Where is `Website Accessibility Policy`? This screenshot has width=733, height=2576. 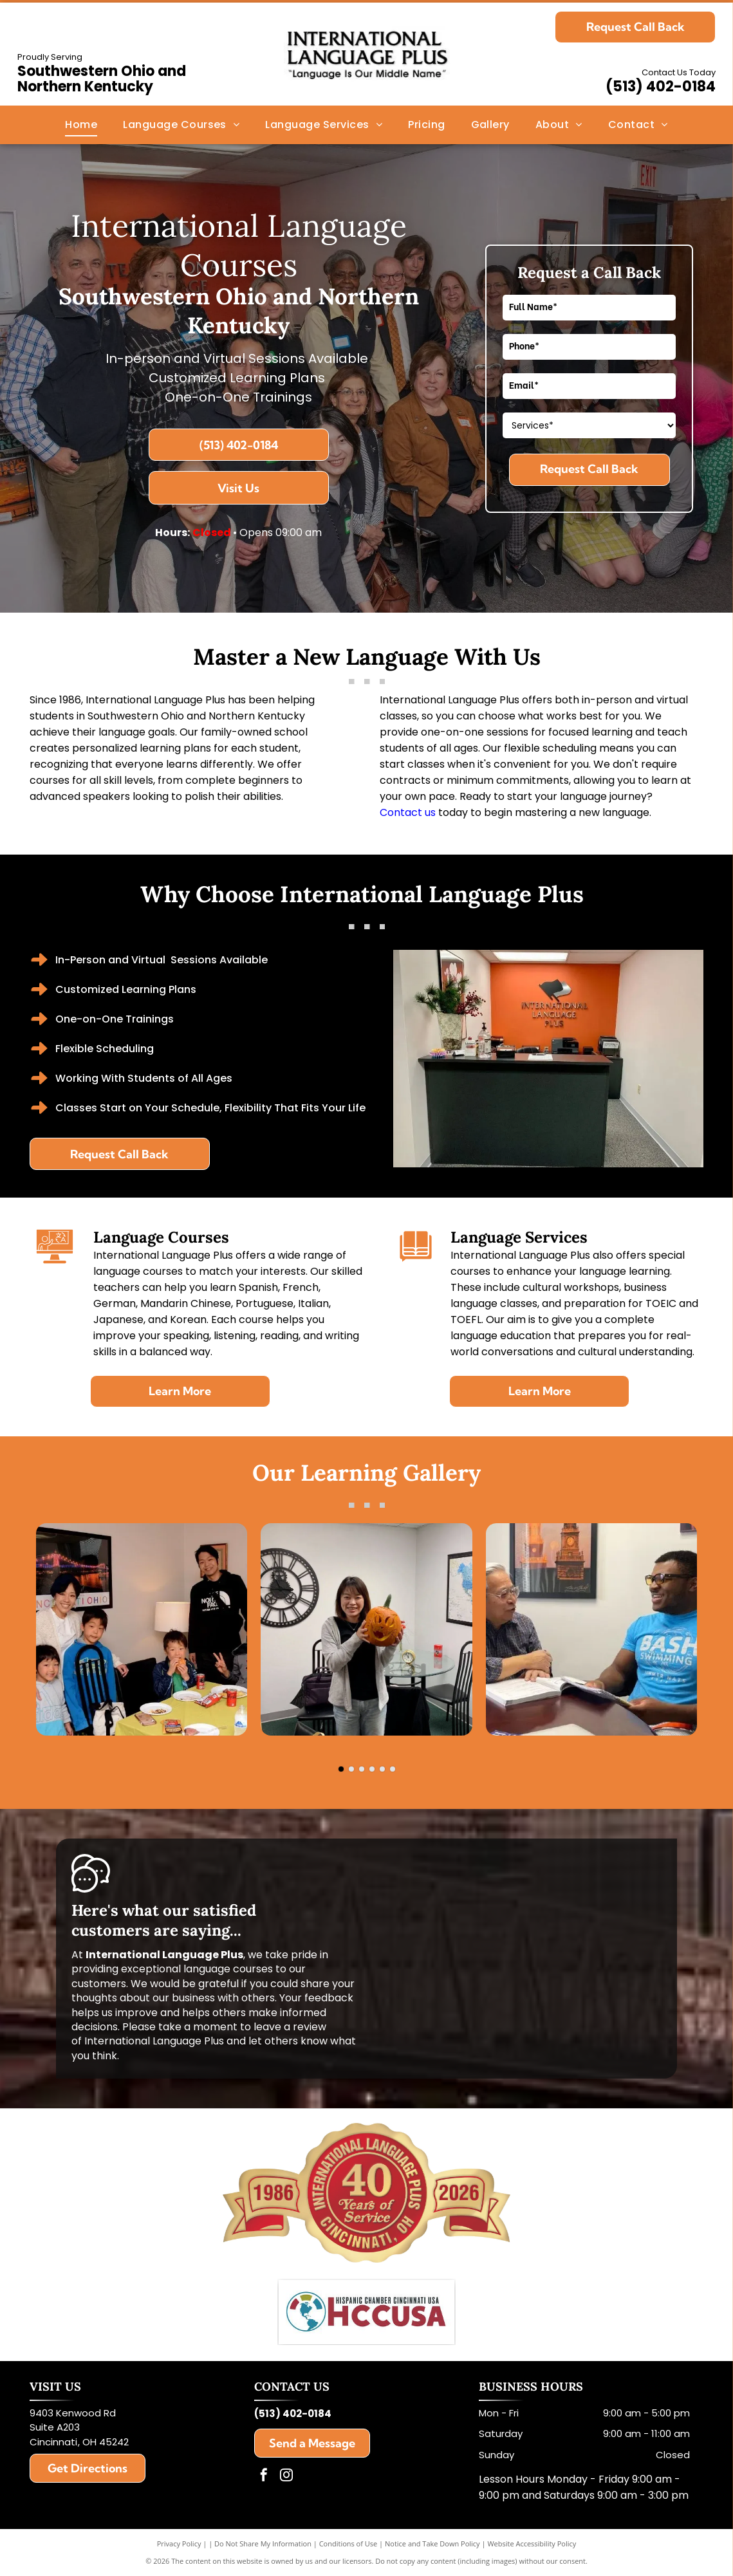 Website Accessibility Policy is located at coordinates (531, 2543).